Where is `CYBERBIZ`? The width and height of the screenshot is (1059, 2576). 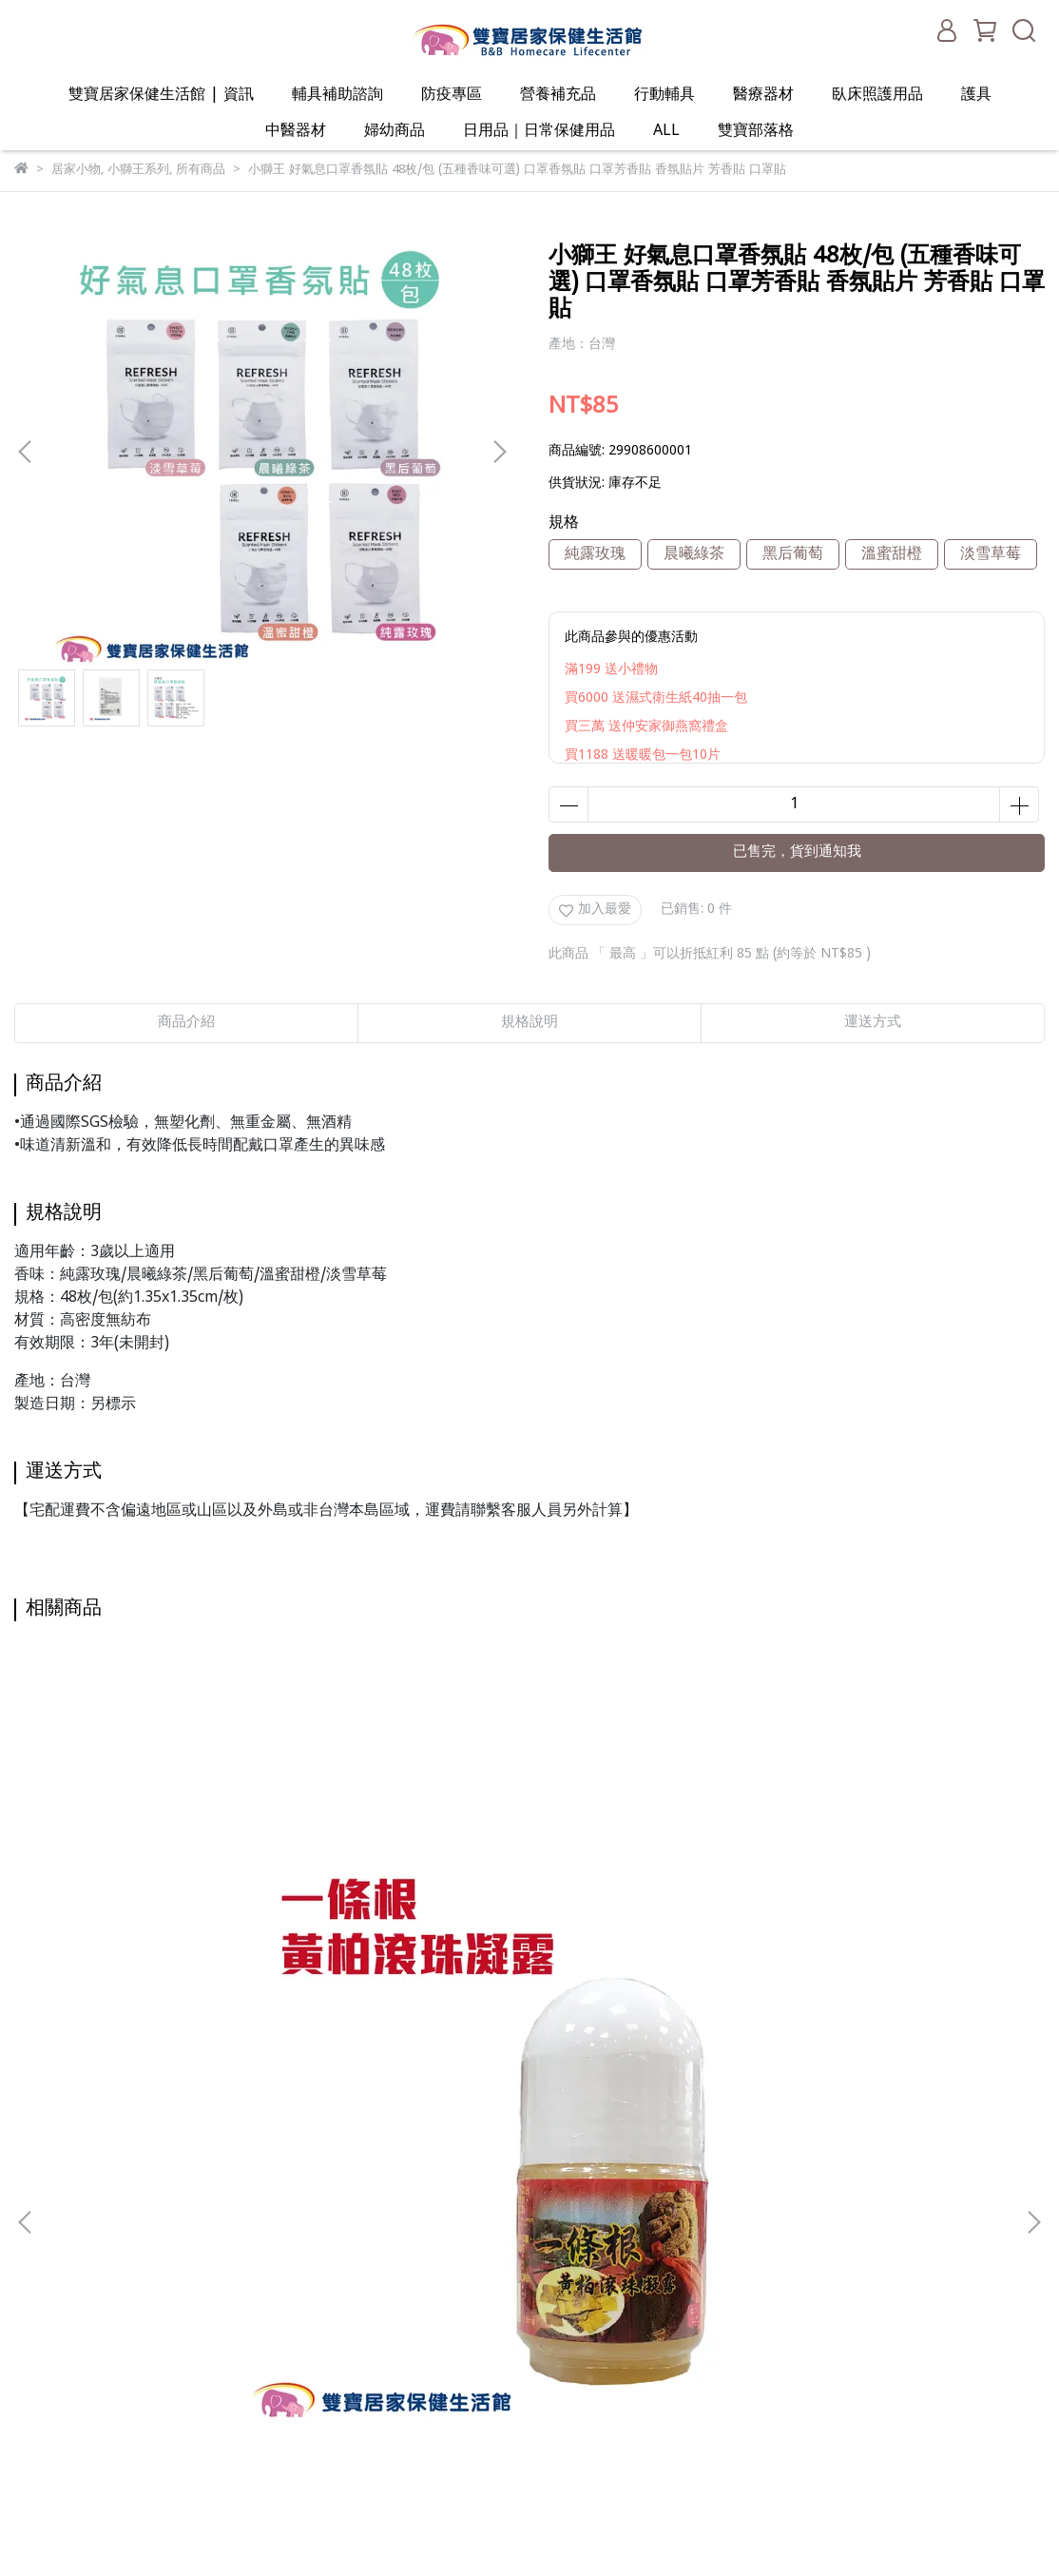
CYBERBIZ is located at coordinates (453, 2528).